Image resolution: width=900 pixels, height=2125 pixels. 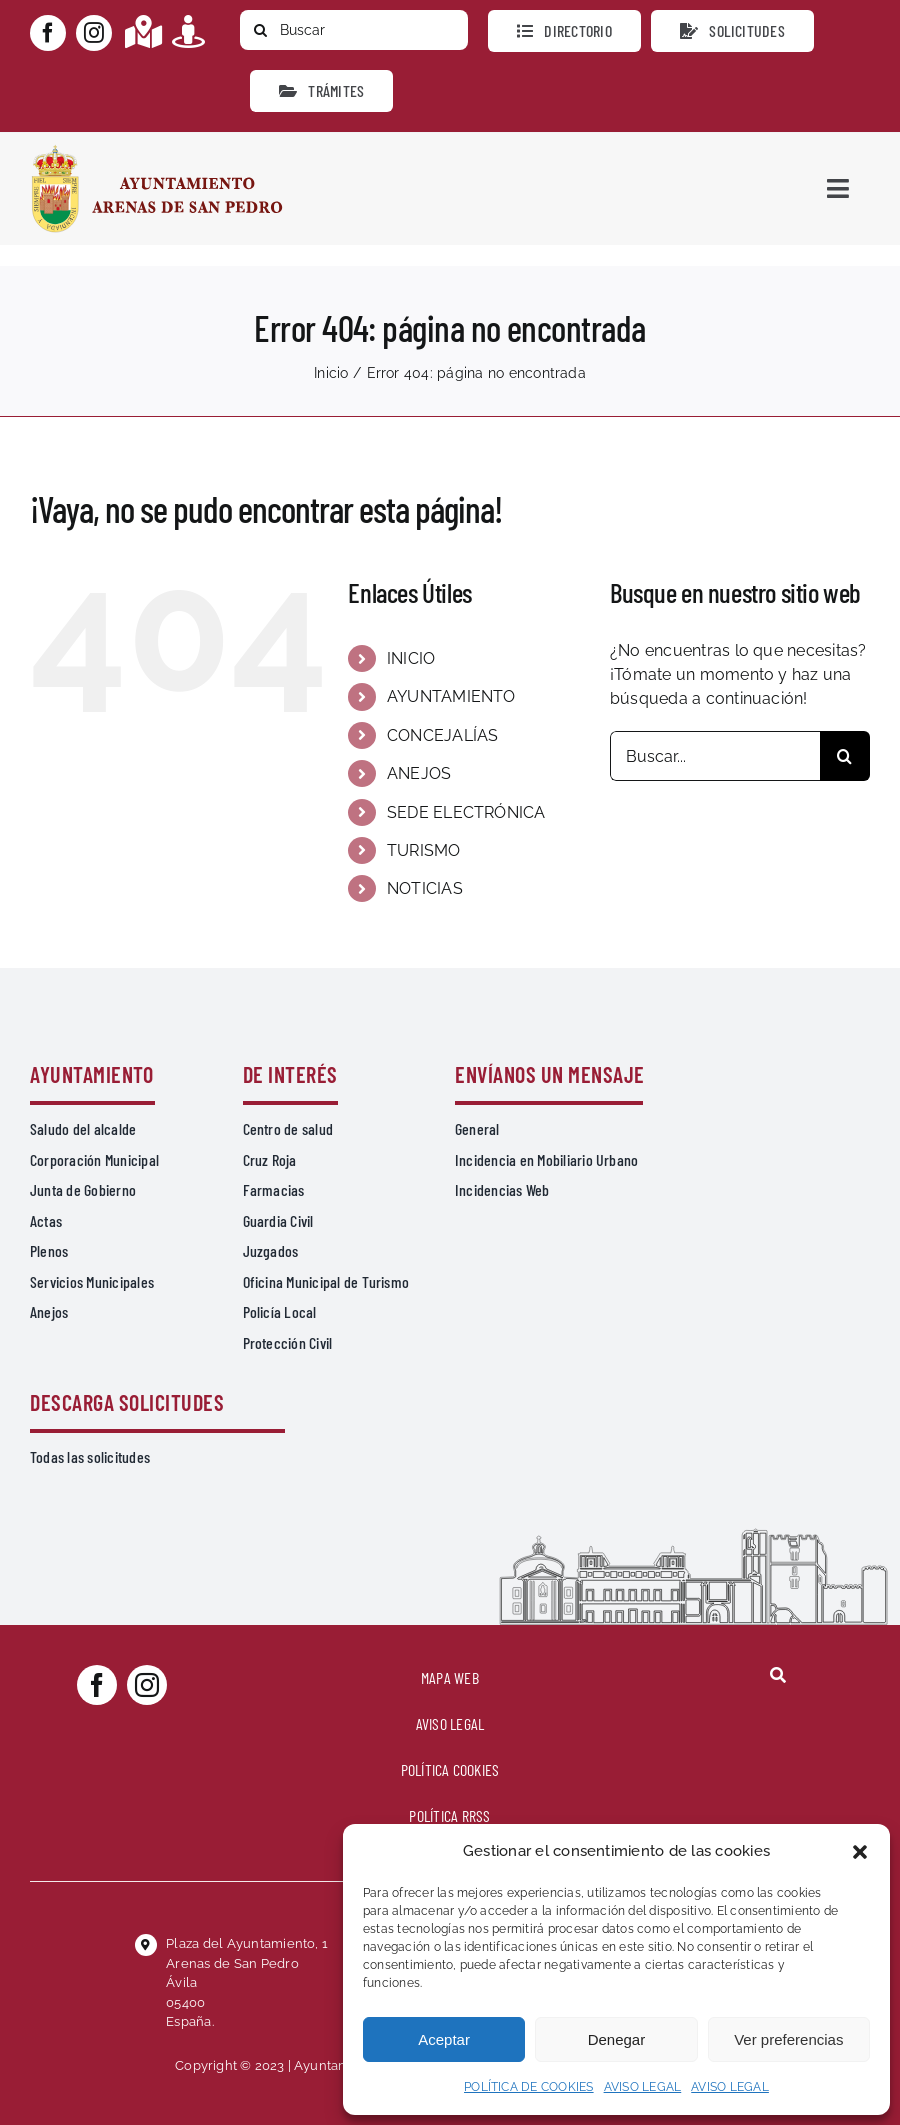 I want to click on Ver preferencias, so click(x=788, y=2039).